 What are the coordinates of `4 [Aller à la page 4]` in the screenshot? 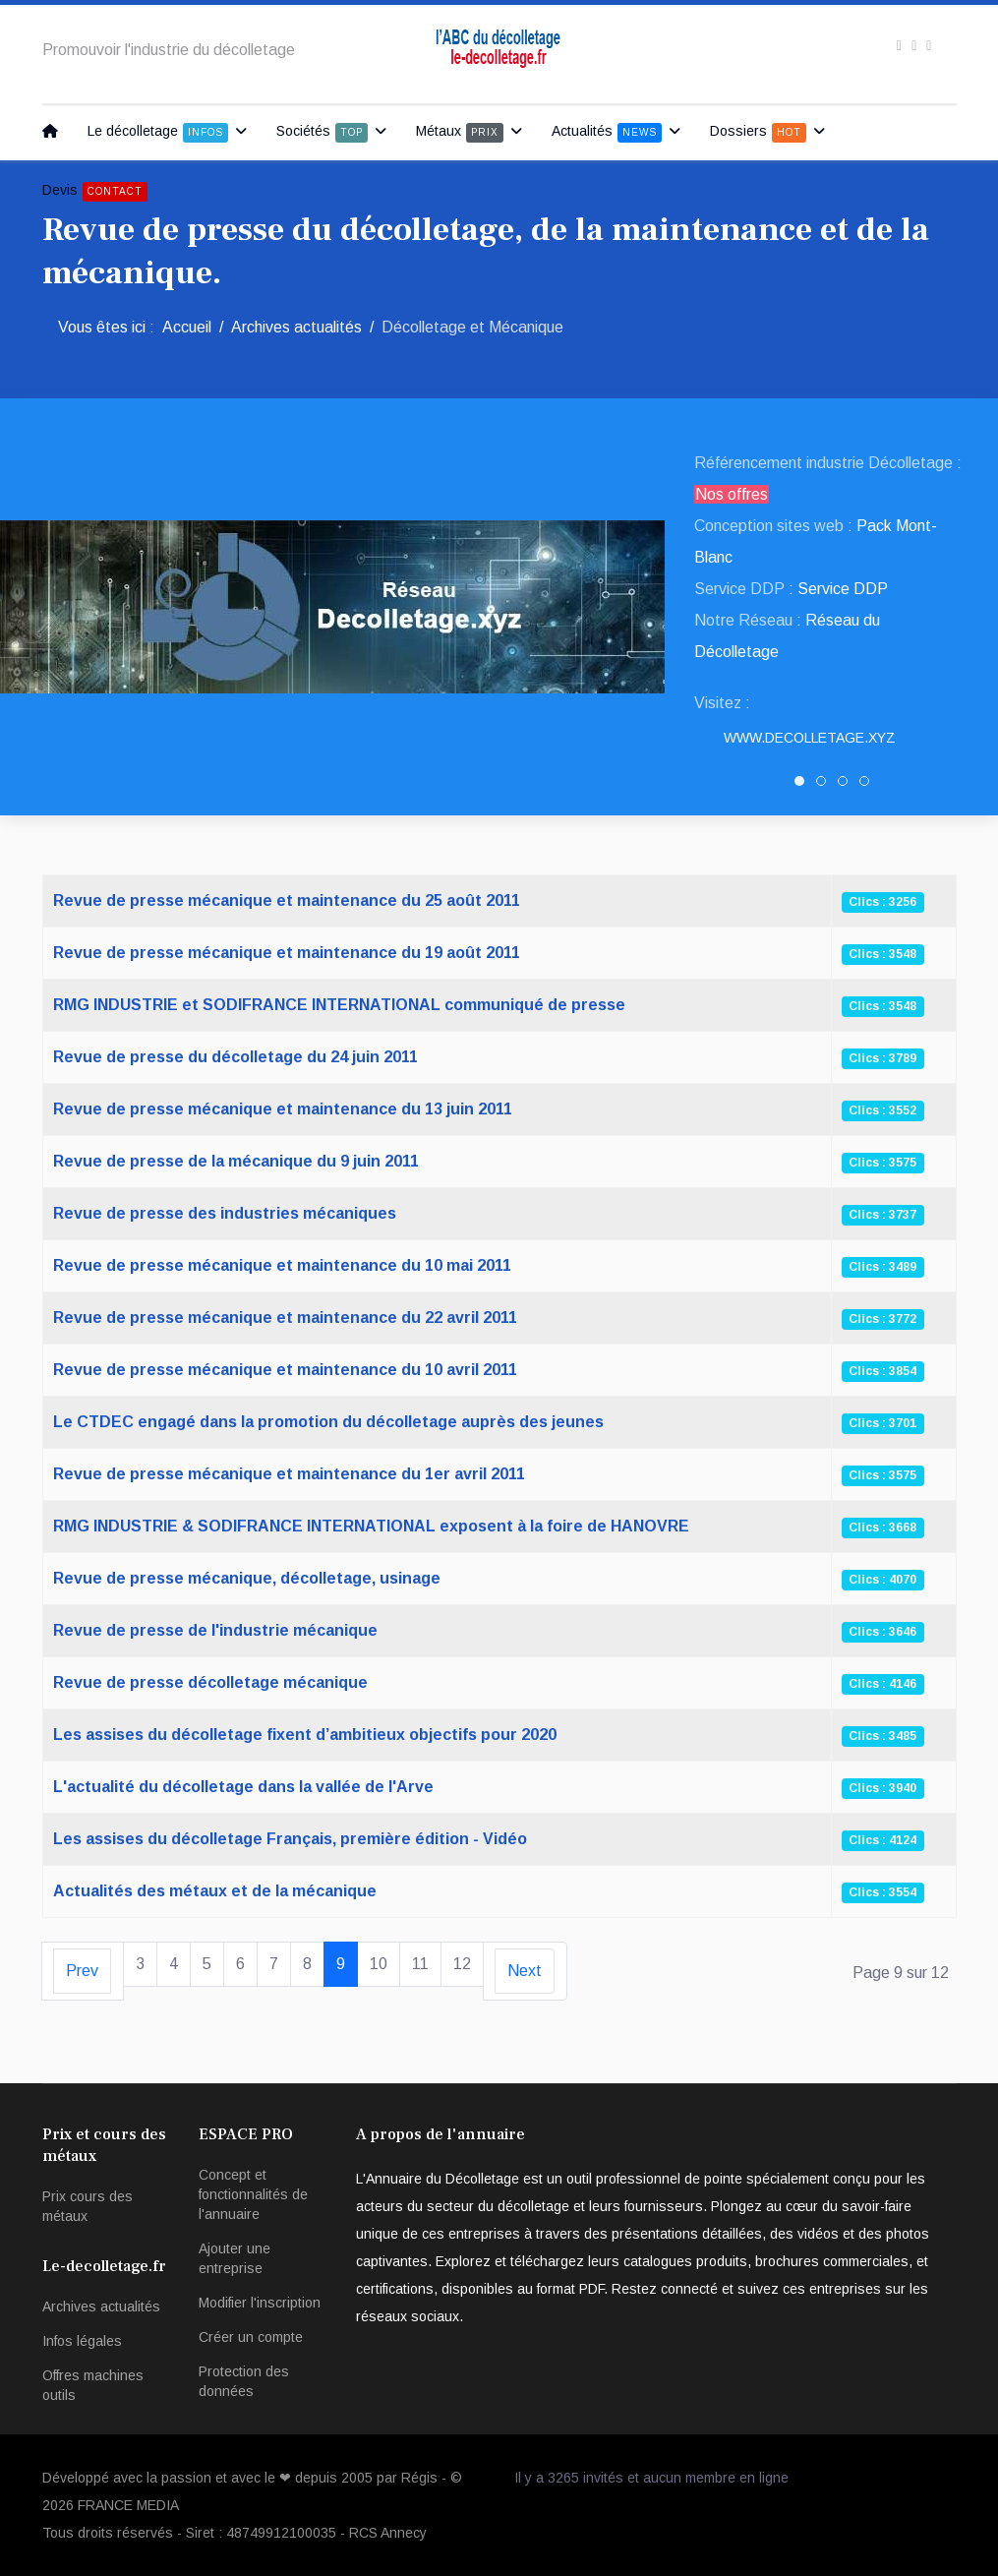 It's located at (173, 1963).